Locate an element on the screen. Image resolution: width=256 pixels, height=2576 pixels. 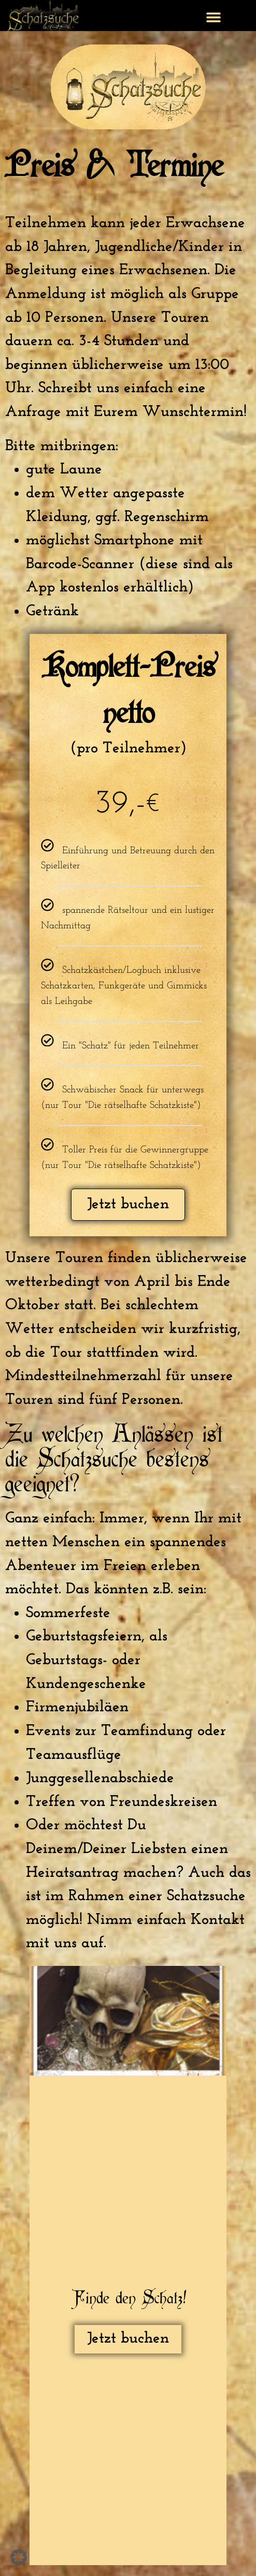
[button] is located at coordinates (213, 16).